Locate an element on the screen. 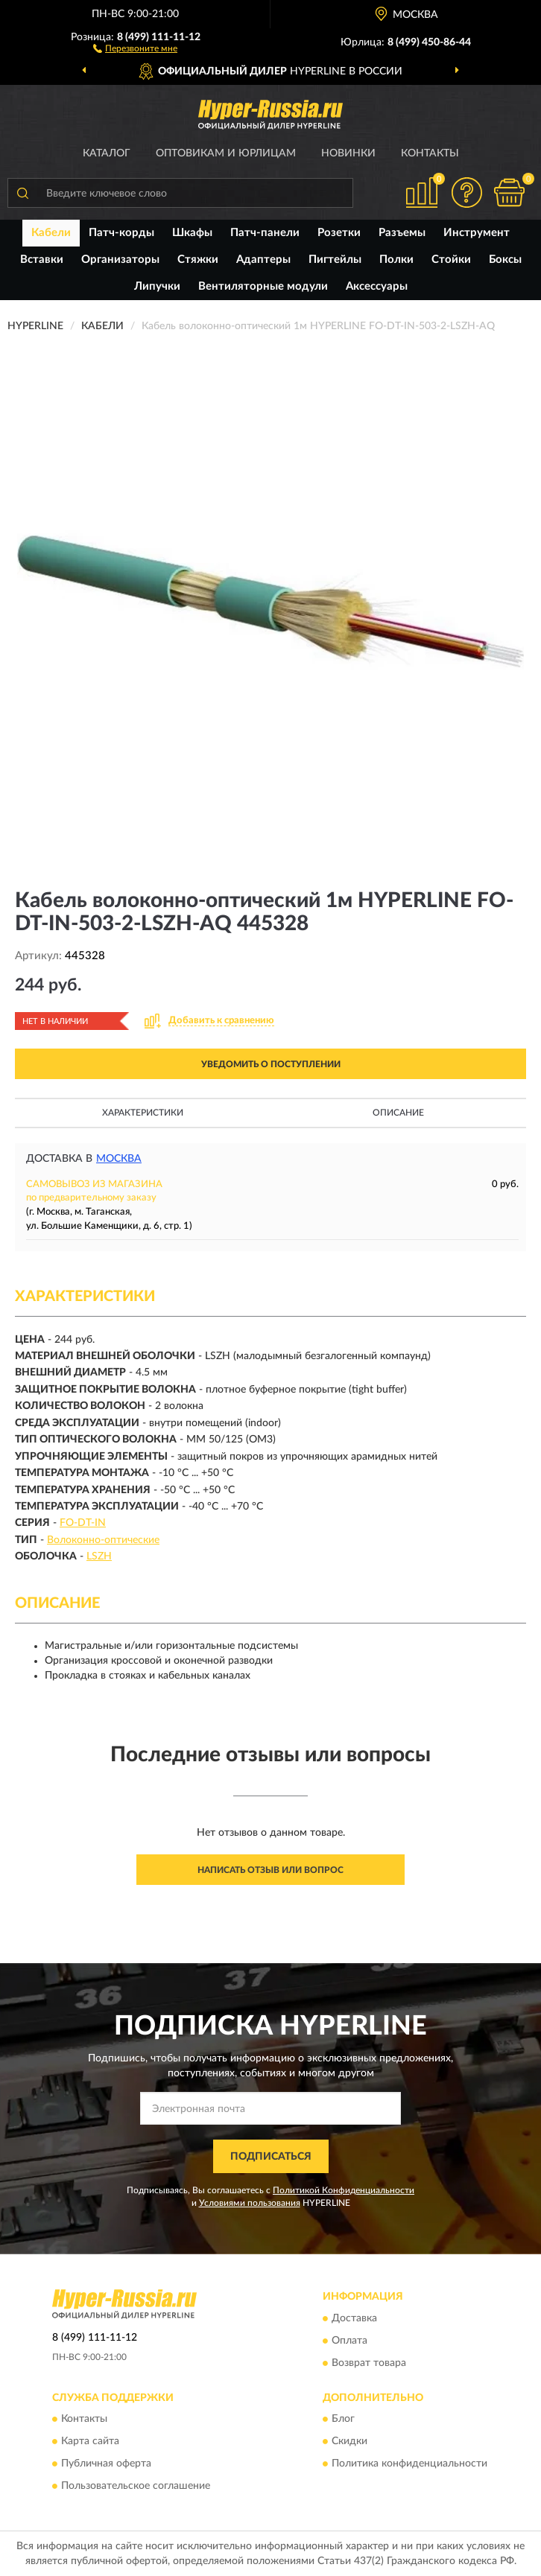 The height and width of the screenshot is (2576, 541). Пользовательское соглашение is located at coordinates (135, 2486).